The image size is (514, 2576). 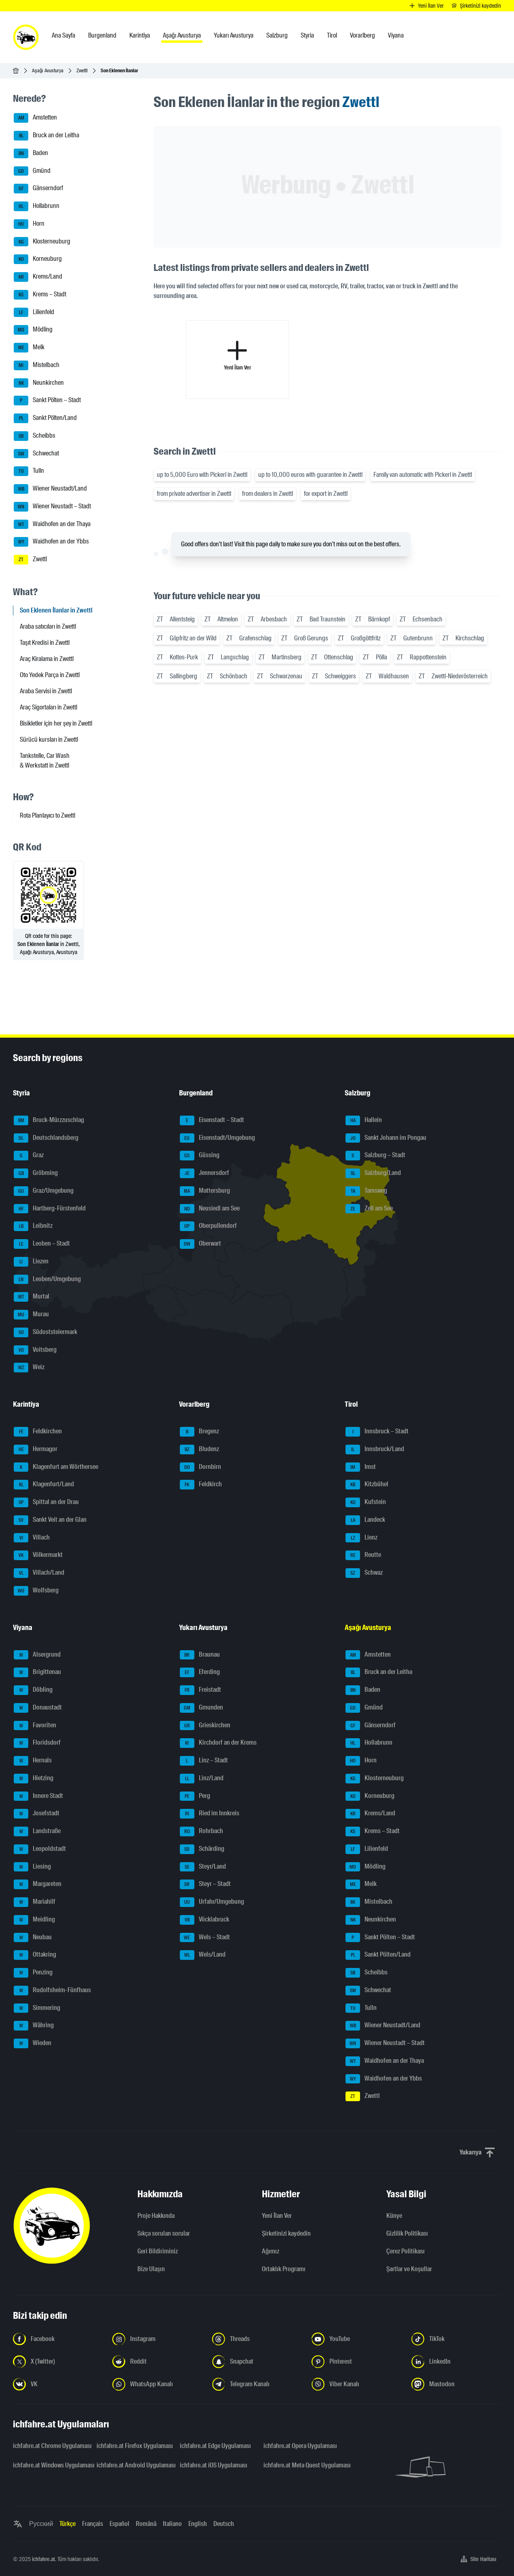 What do you see at coordinates (67, 2523) in the screenshot?
I see `Türkçe` at bounding box center [67, 2523].